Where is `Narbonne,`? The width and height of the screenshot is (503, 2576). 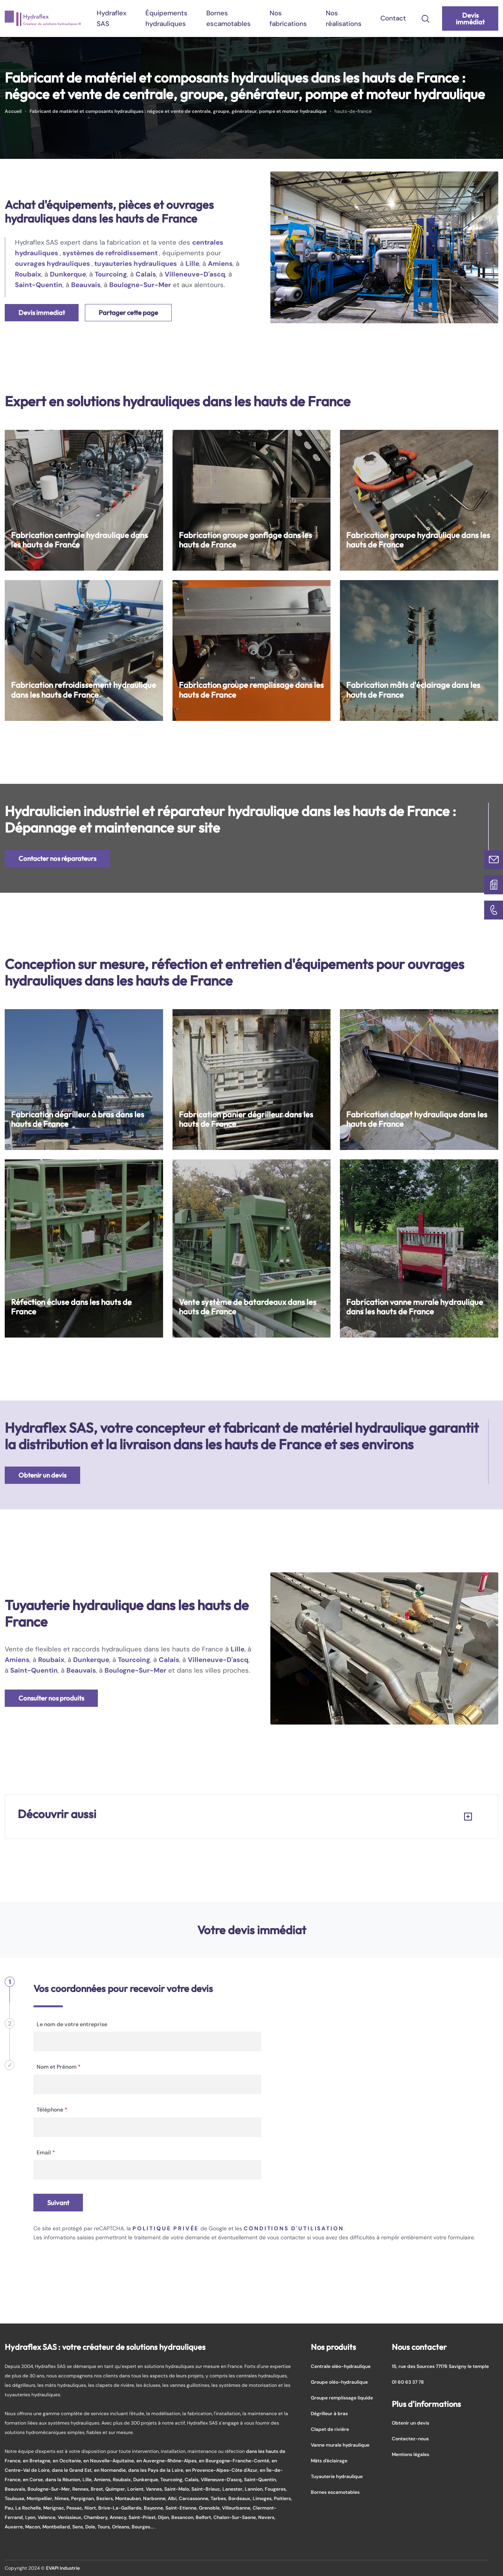
Narbonne, is located at coordinates (155, 2498).